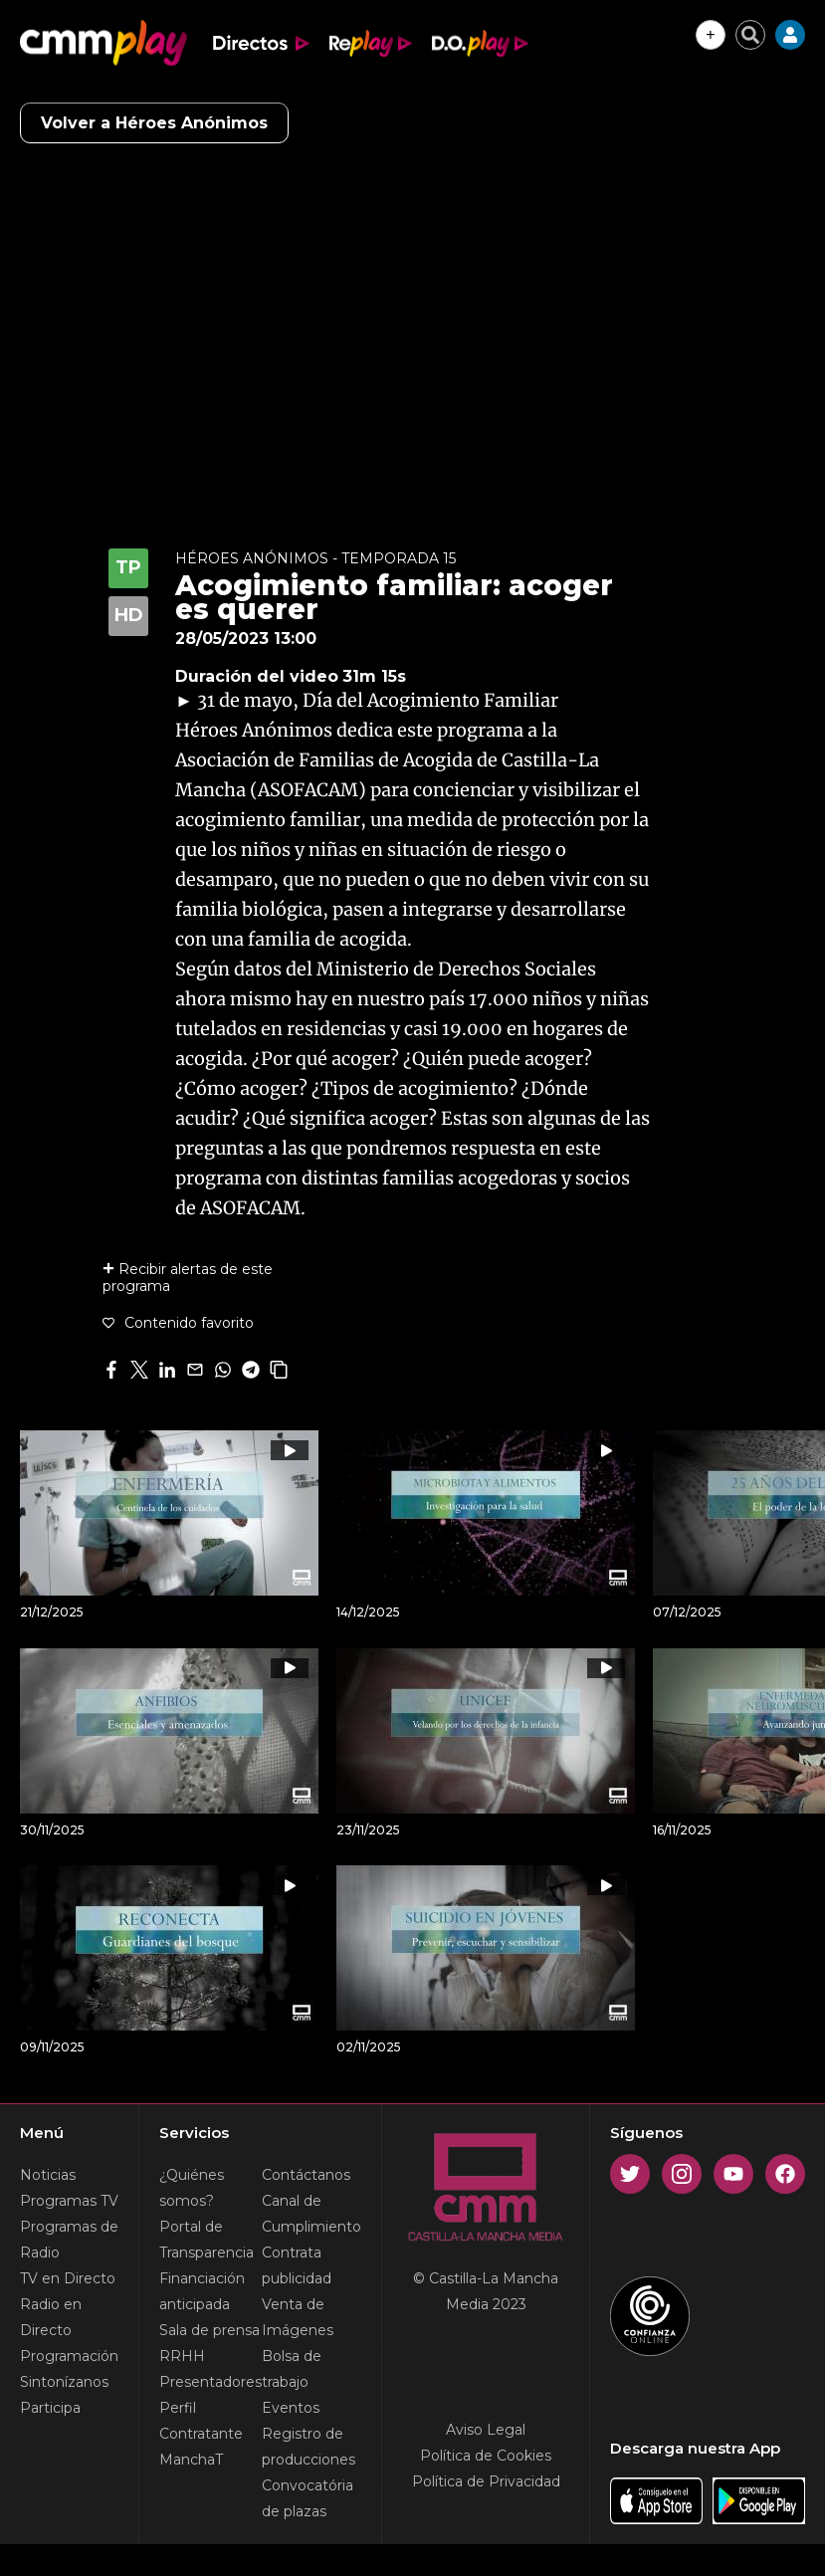  I want to click on ¿Quiénes somos?, so click(191, 2188).